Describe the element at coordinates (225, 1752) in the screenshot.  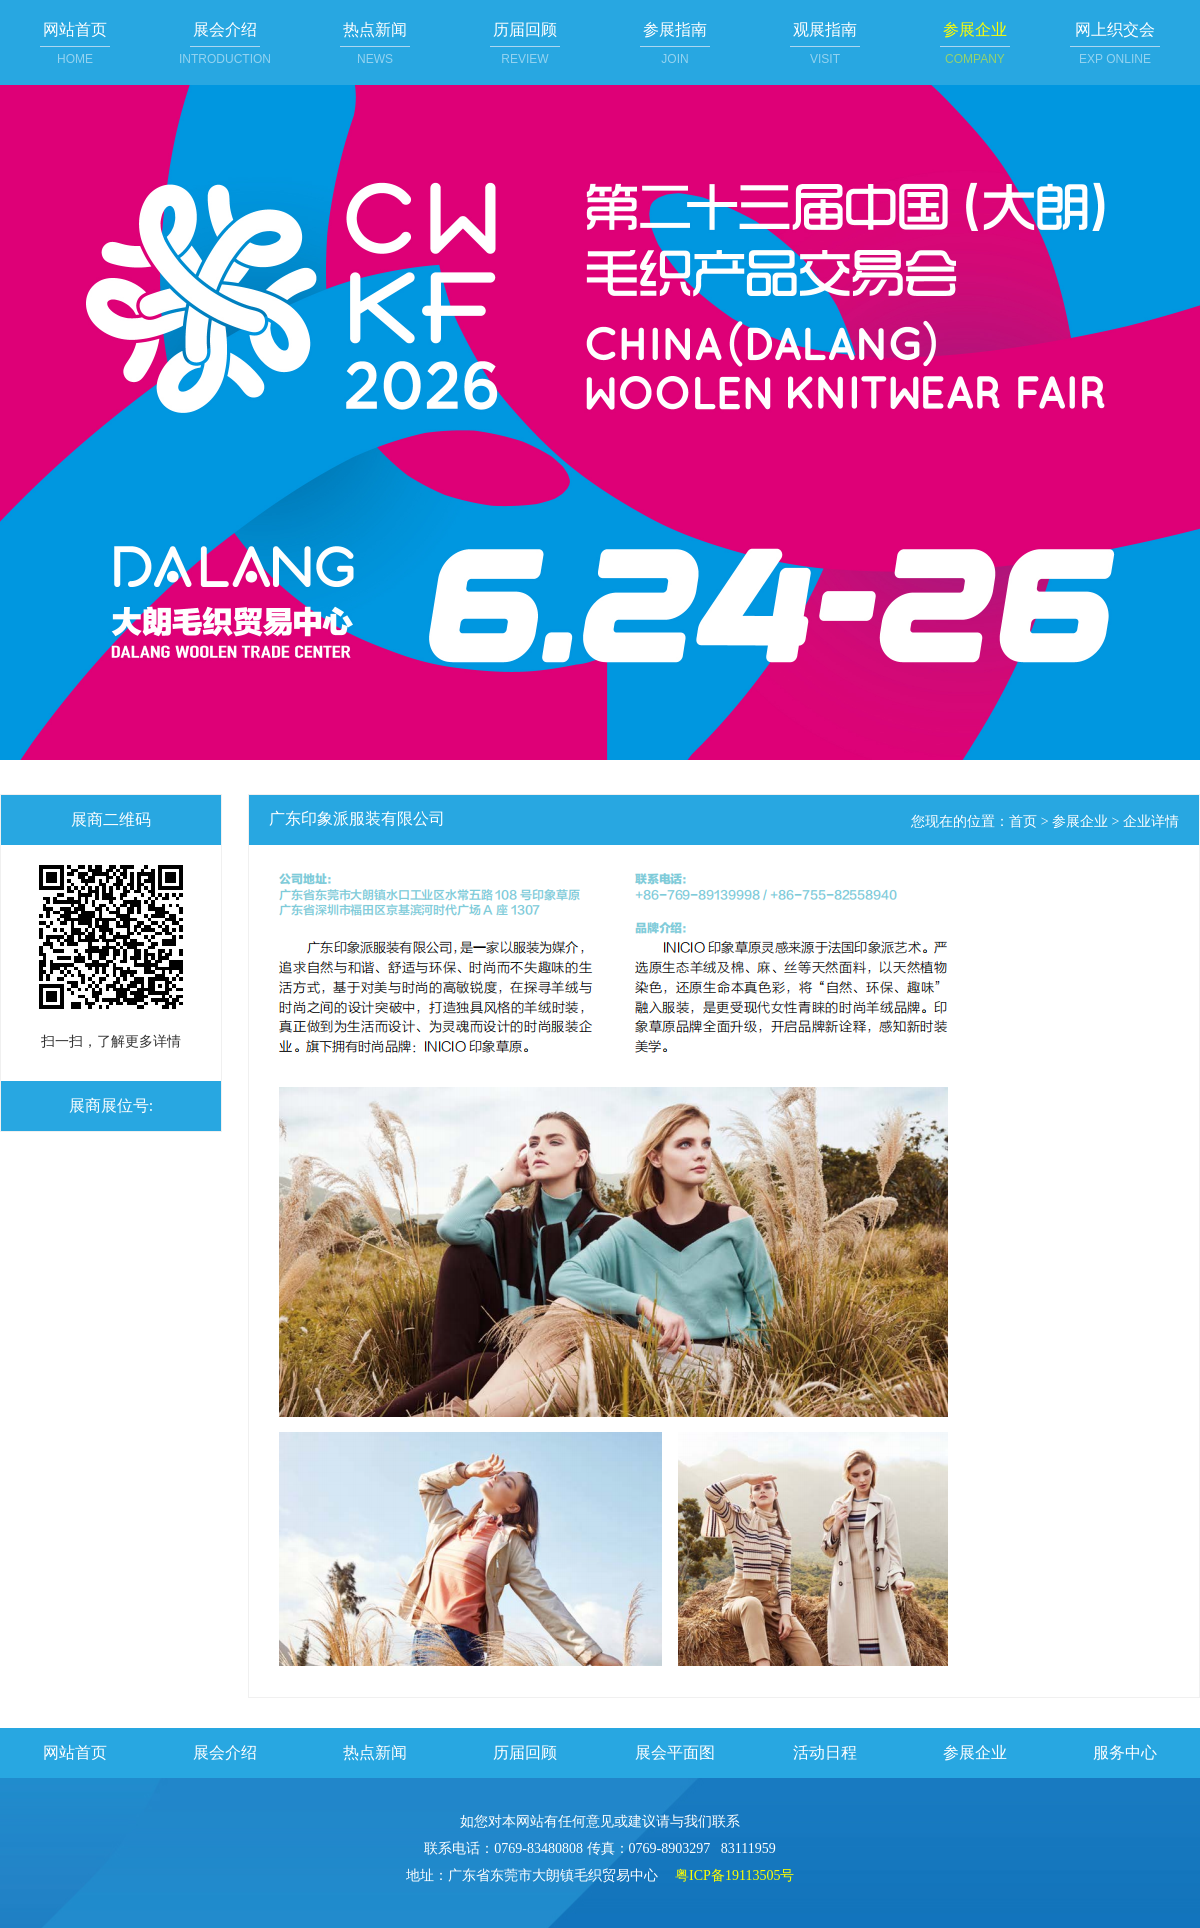
I see `展会介绍` at that location.